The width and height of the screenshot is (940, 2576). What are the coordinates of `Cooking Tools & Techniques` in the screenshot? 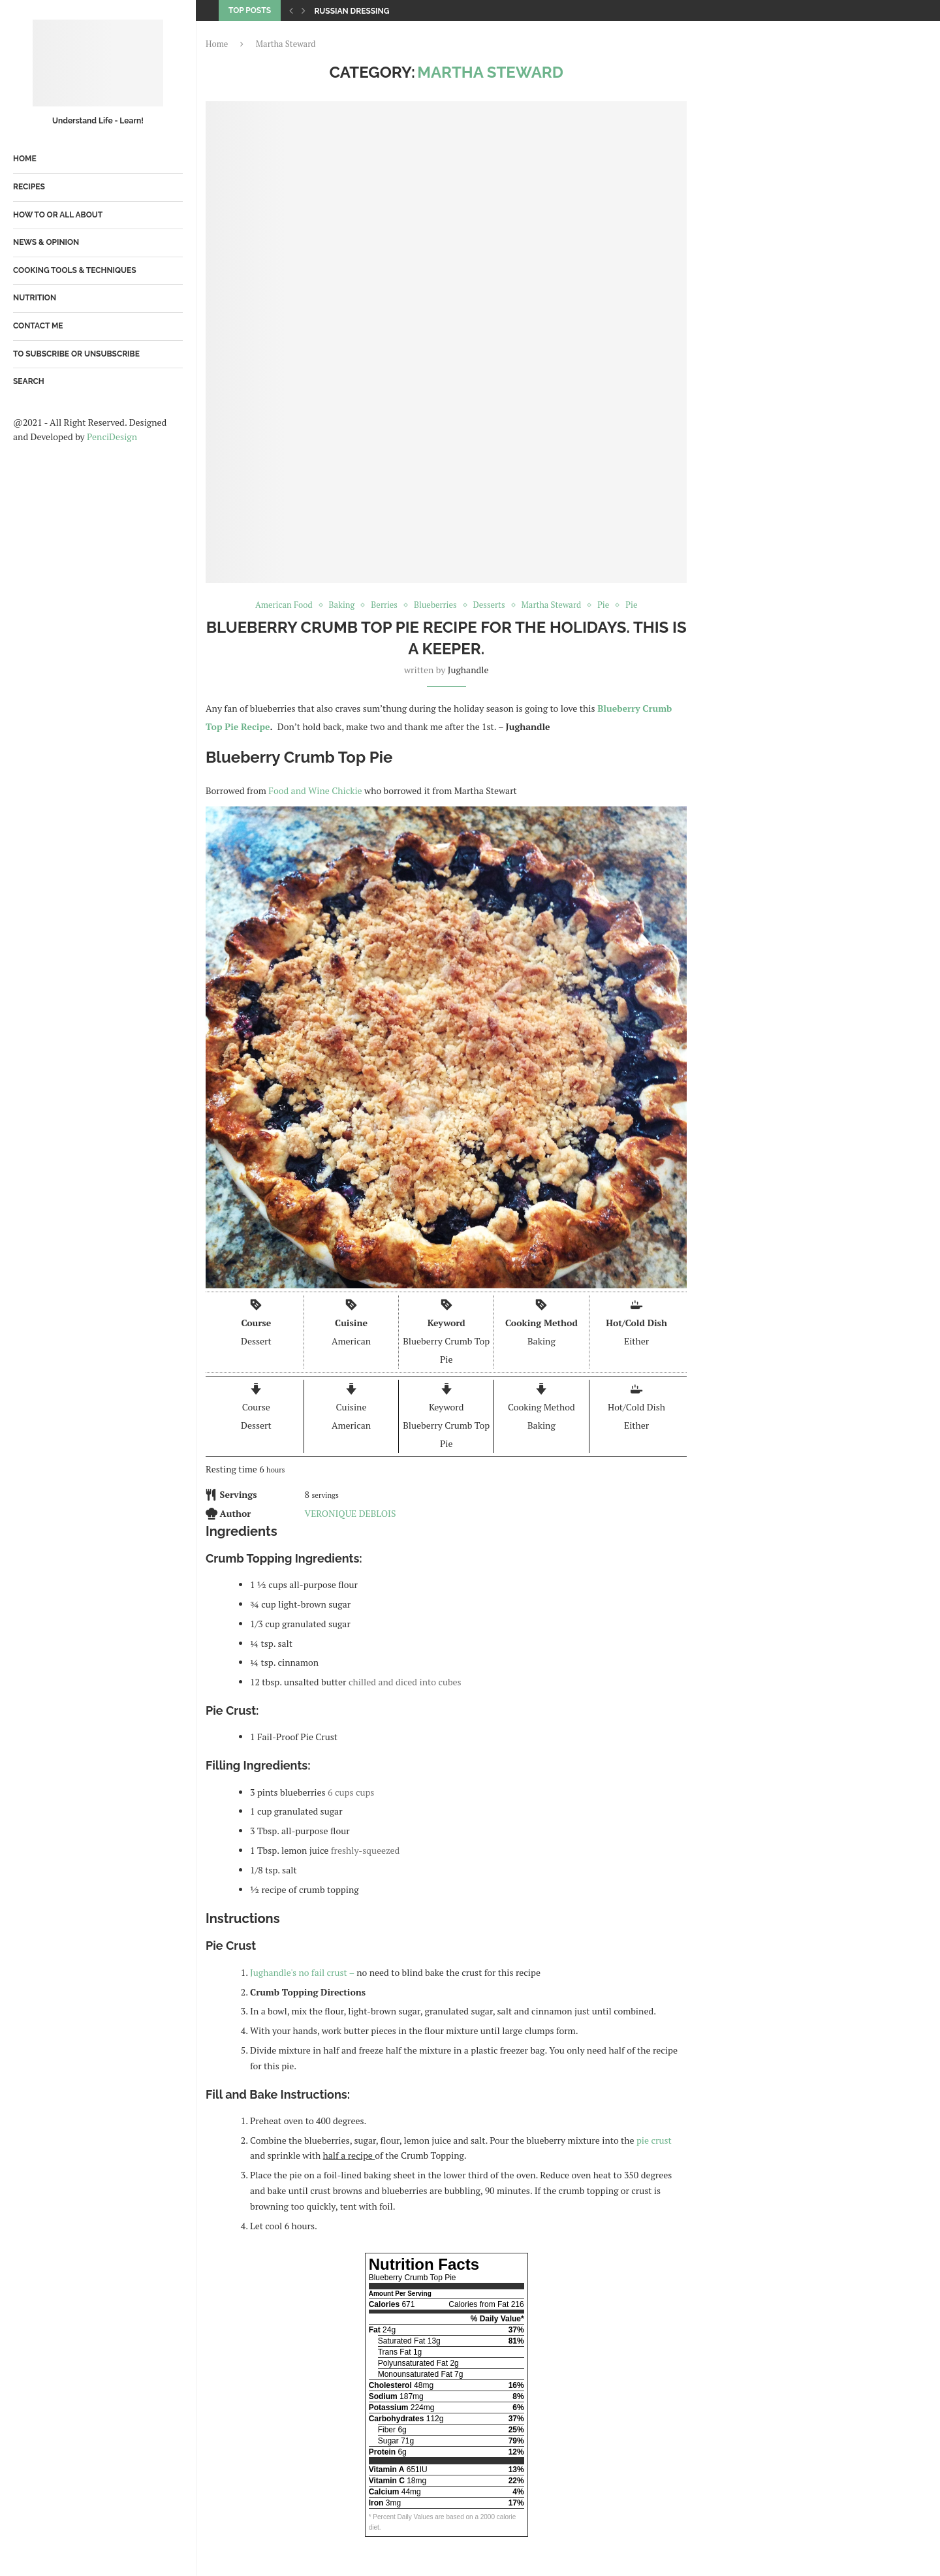 It's located at (74, 270).